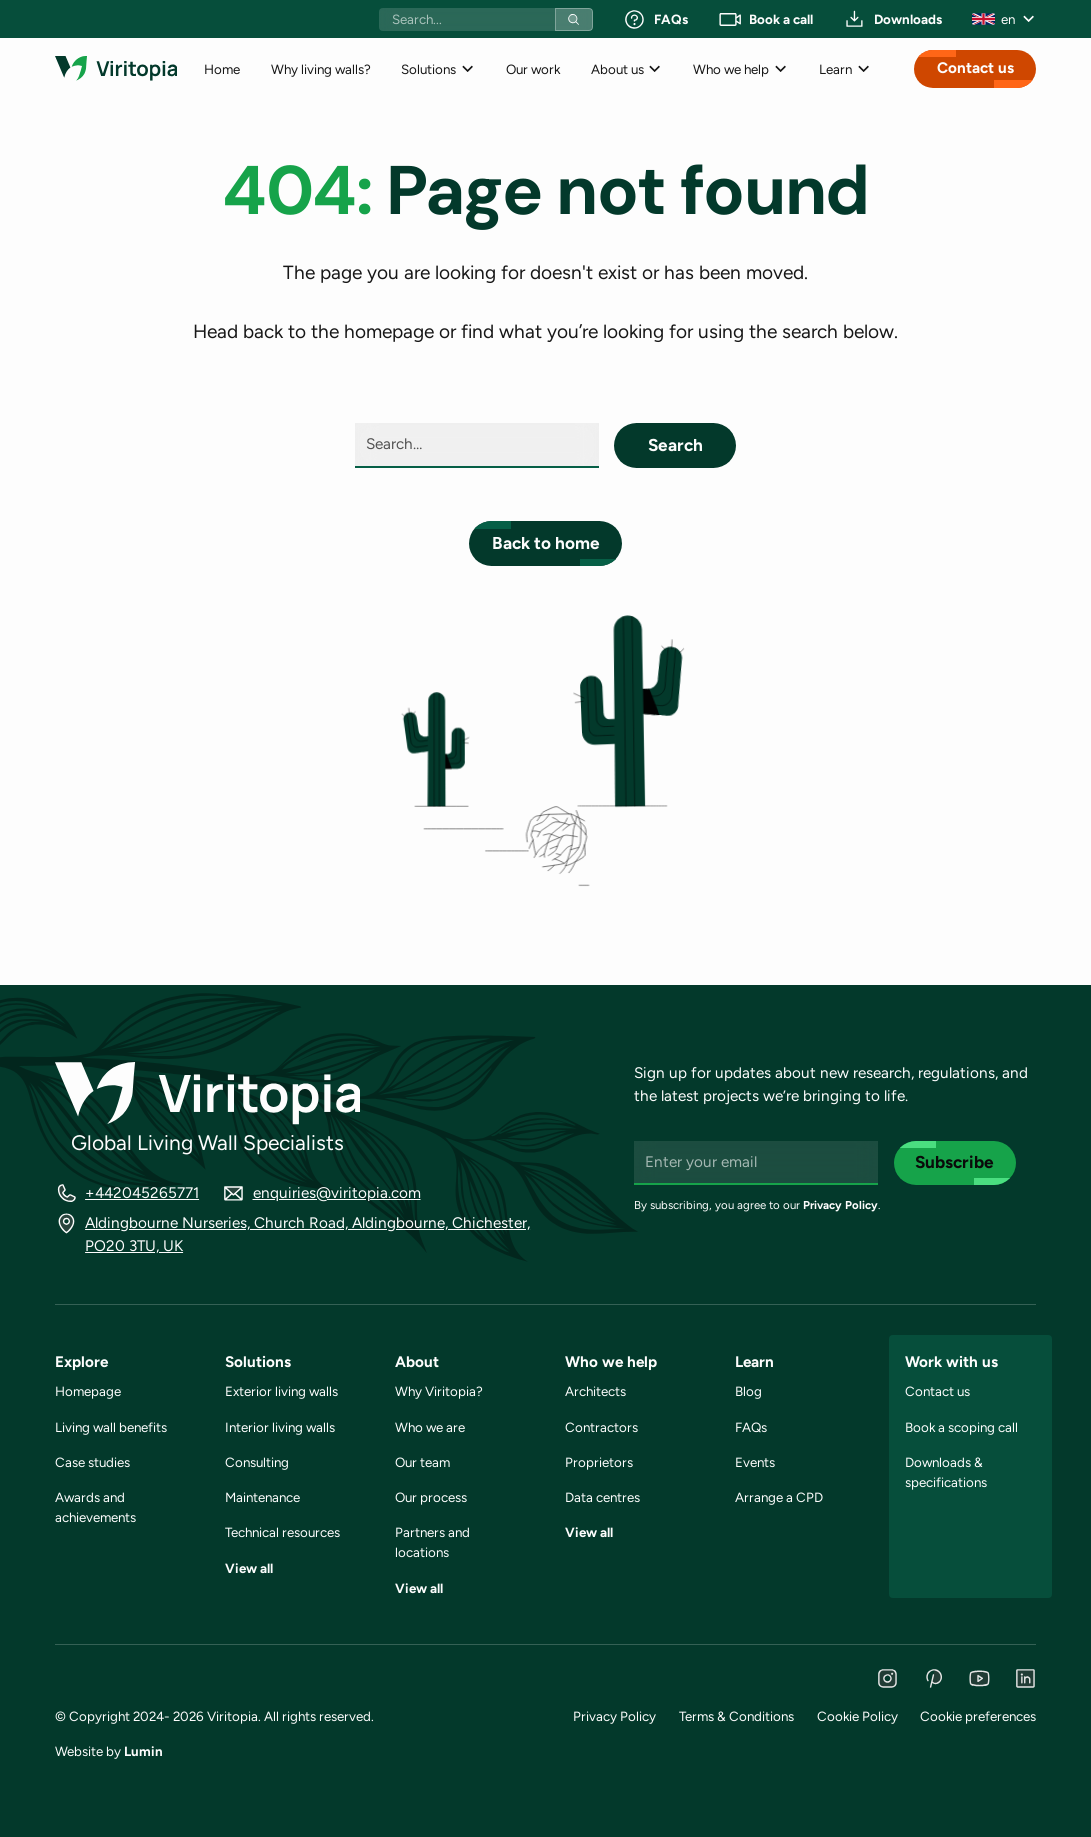  I want to click on Proprietors, so click(599, 1462).